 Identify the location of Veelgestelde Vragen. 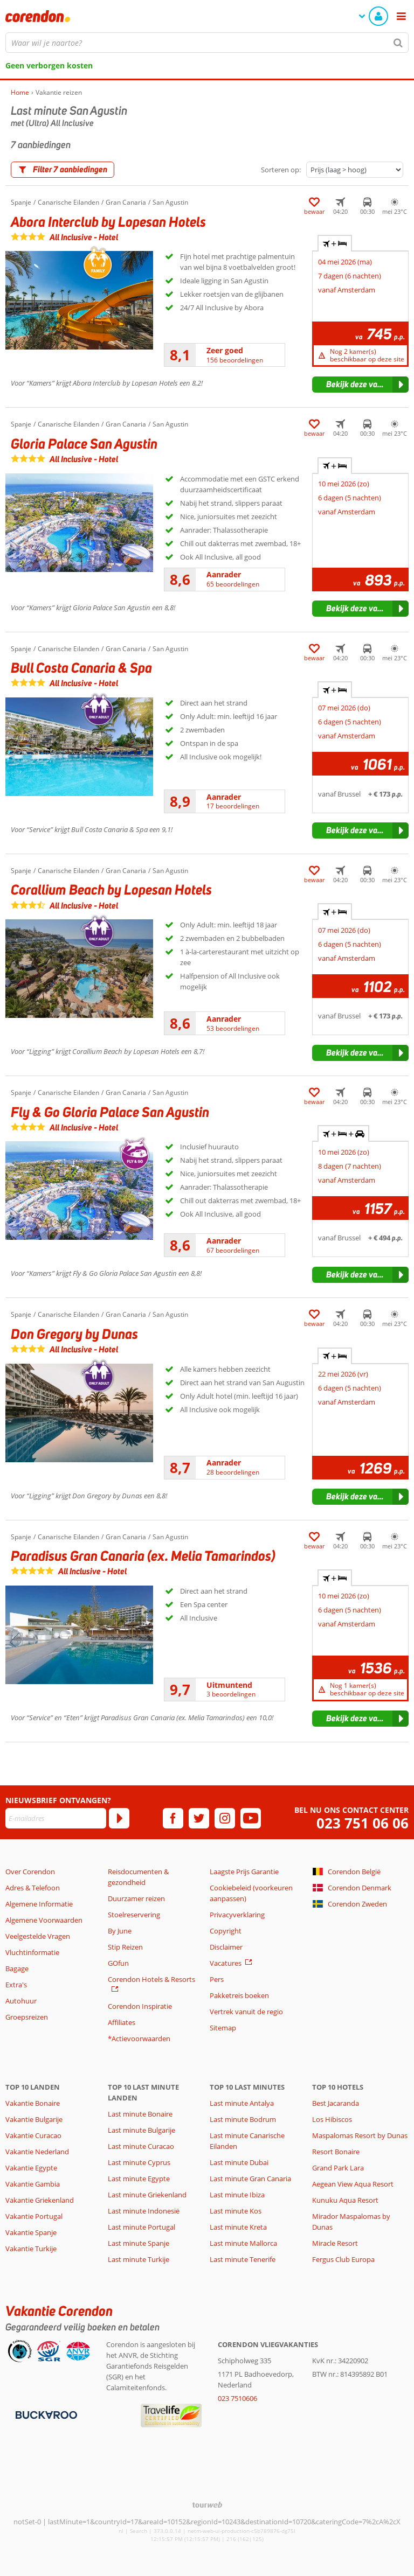
(37, 1936).